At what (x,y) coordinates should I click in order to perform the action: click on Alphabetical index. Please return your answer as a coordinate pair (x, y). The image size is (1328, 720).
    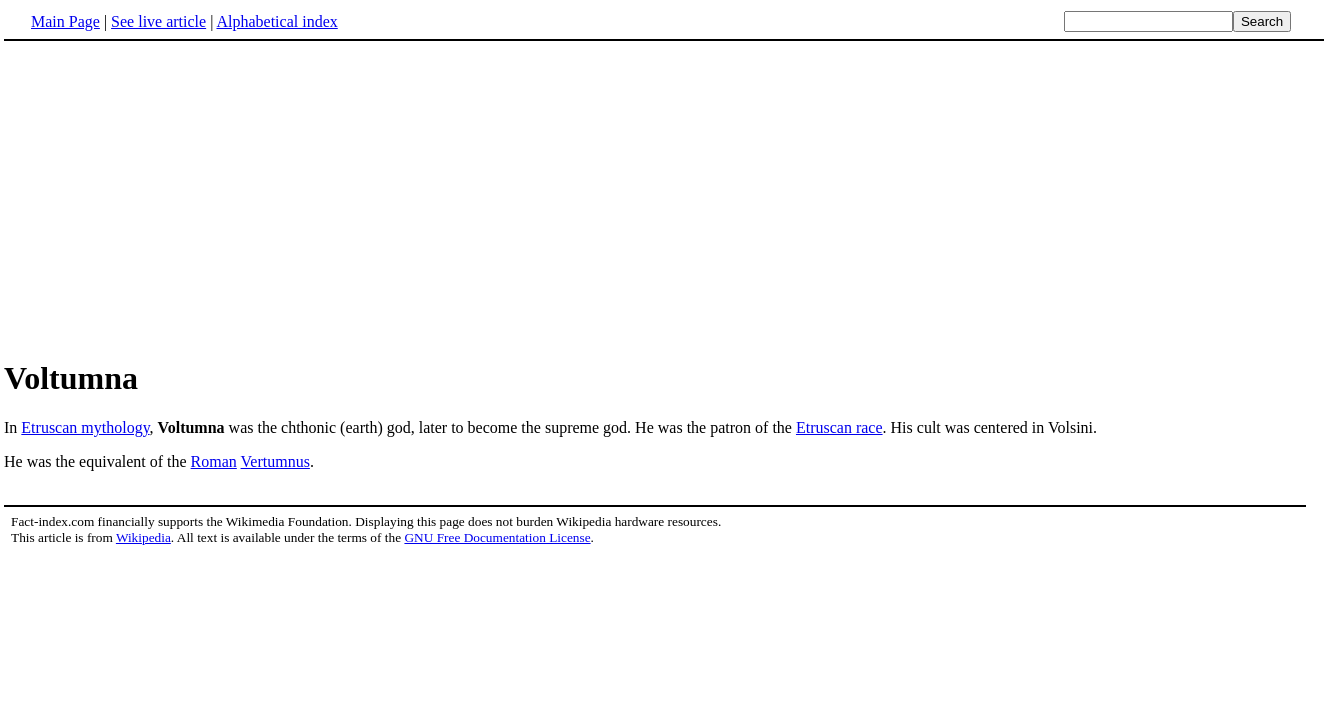
    Looking at the image, I should click on (276, 21).